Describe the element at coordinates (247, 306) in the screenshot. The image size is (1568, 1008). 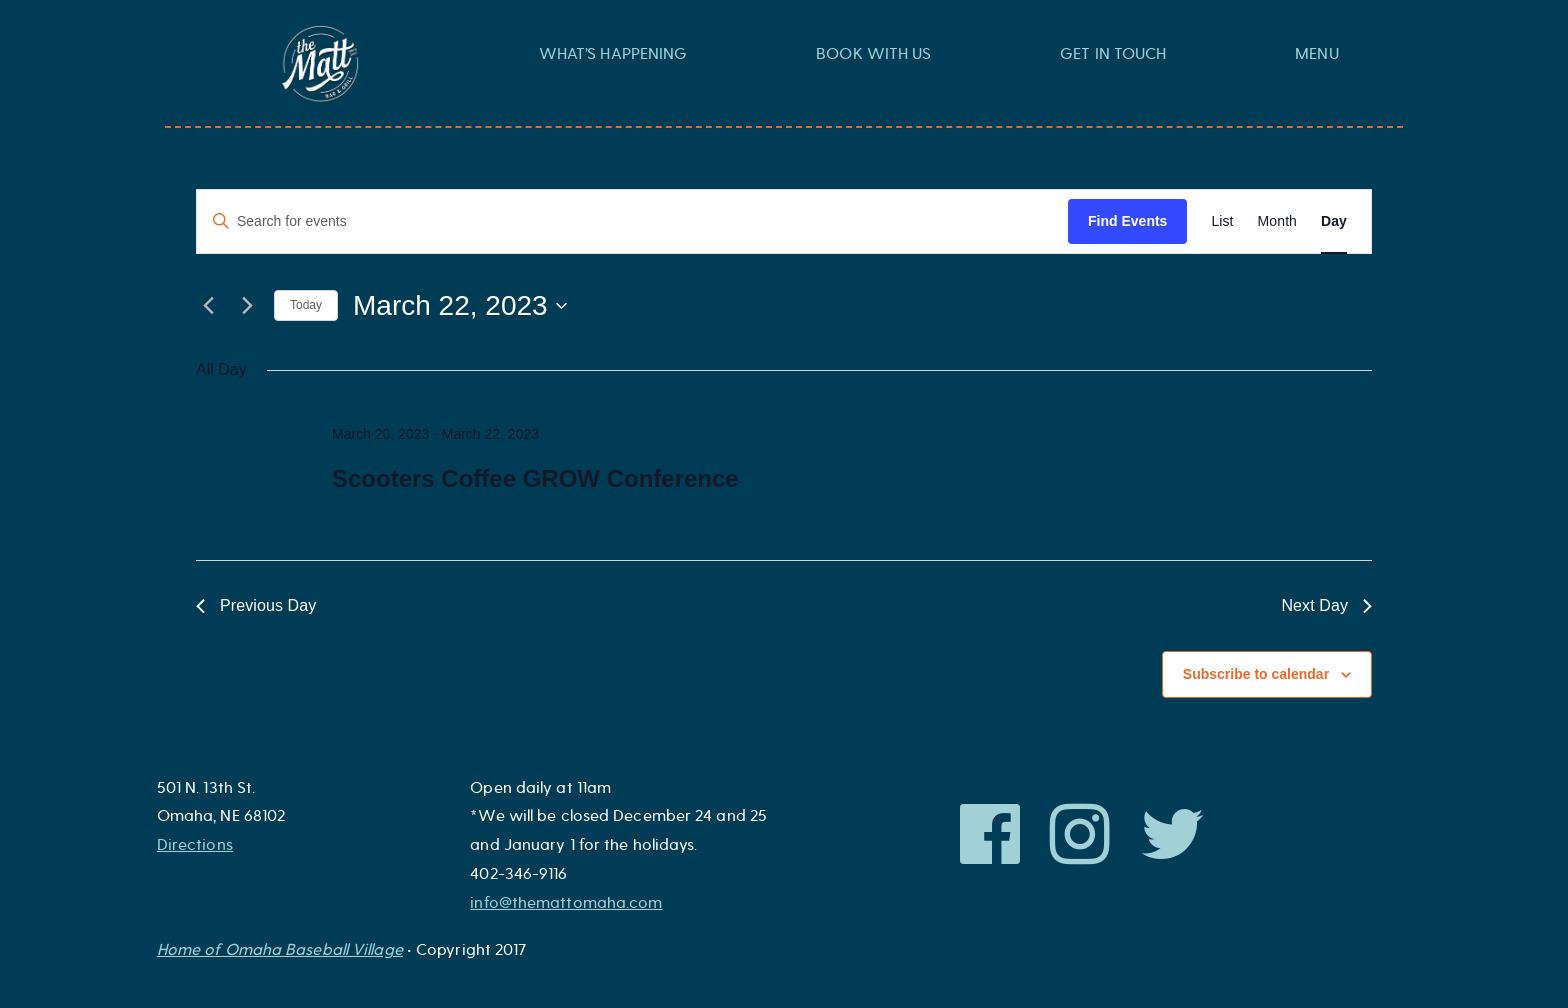
I see `[Next day]` at that location.